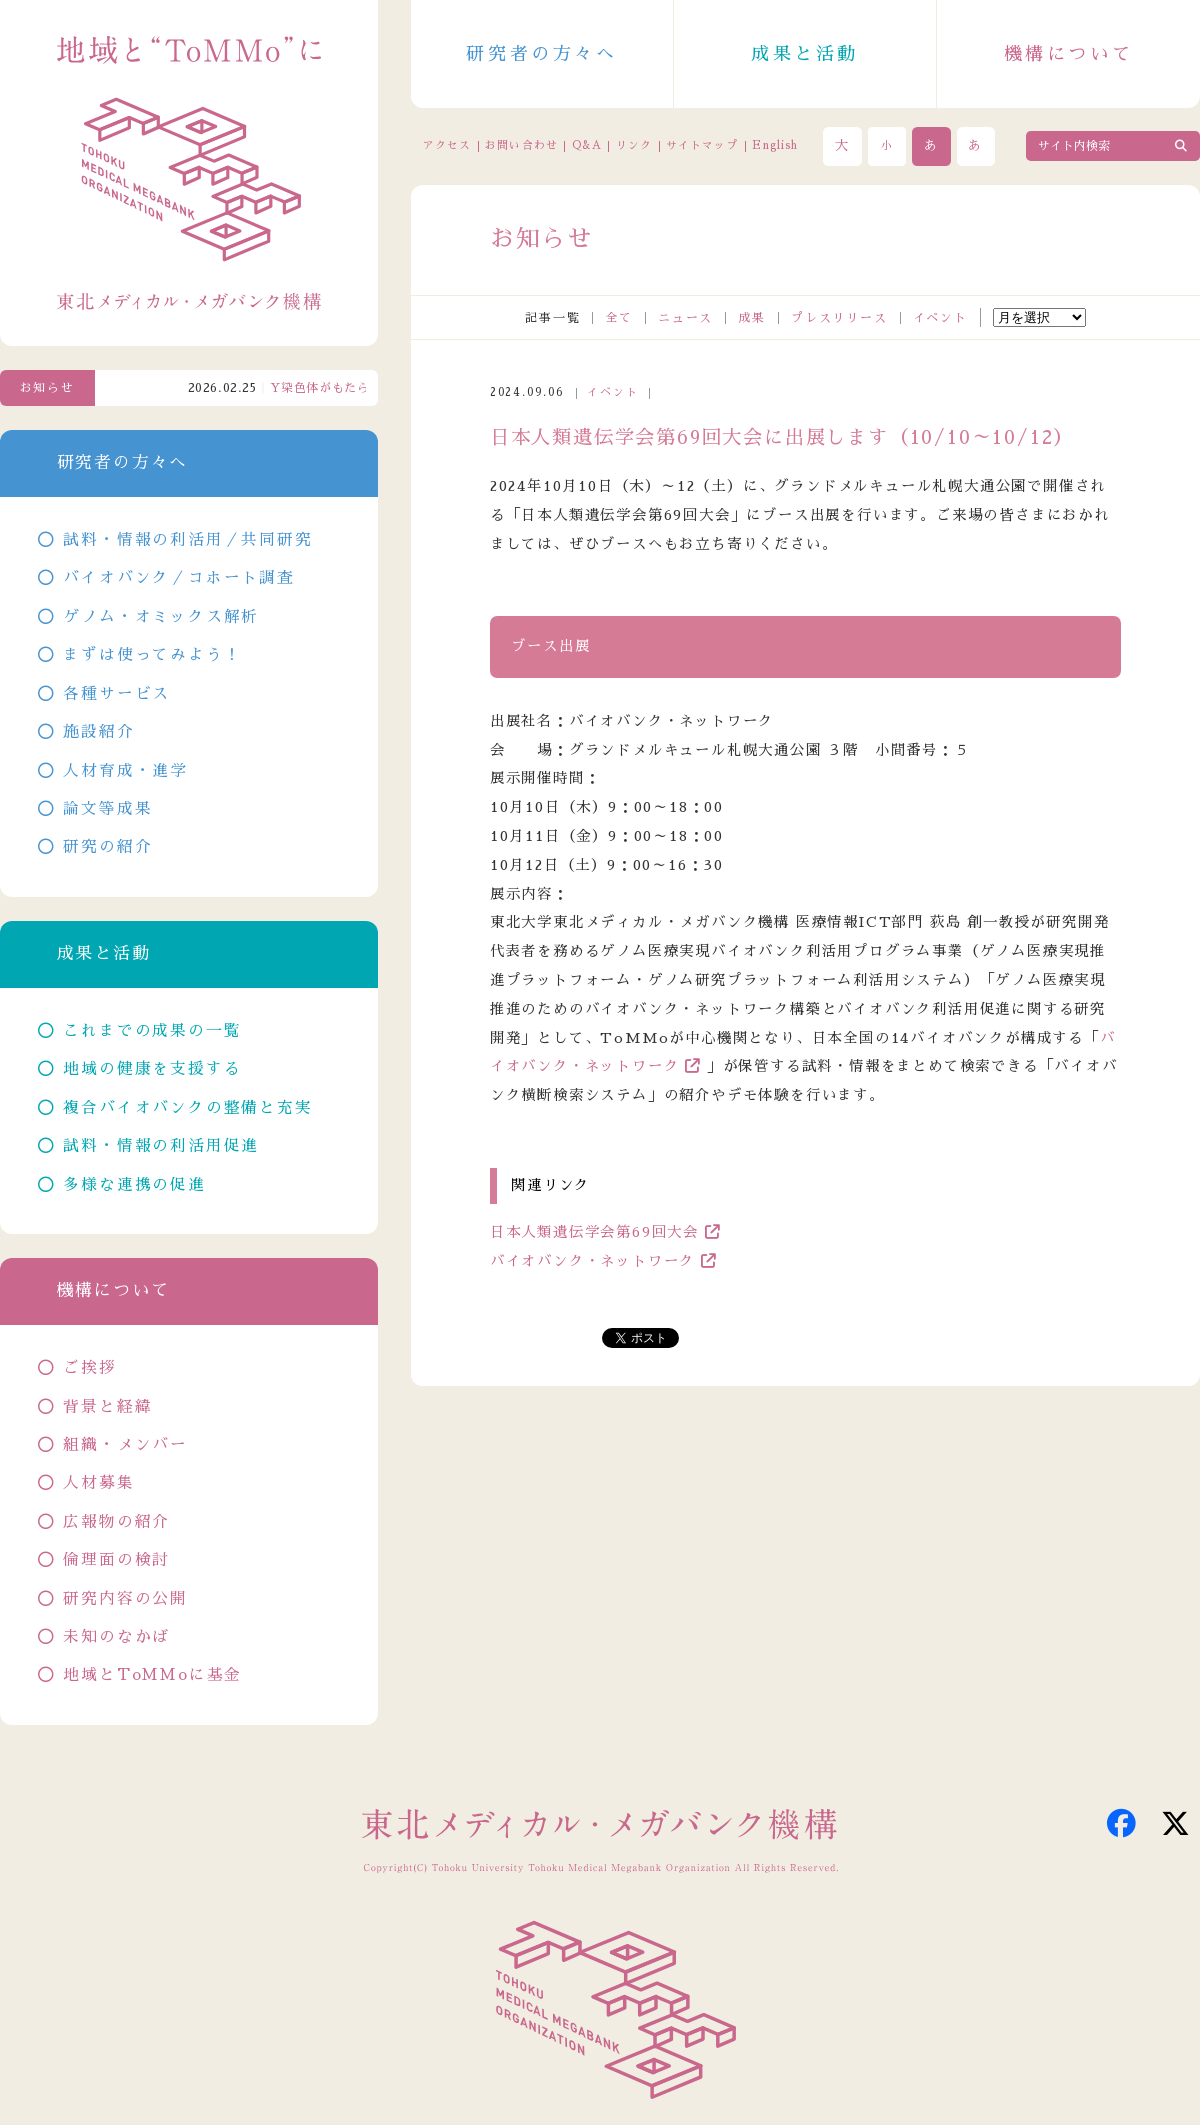  Describe the element at coordinates (125, 1445) in the screenshot. I see `組織・メンバー` at that location.